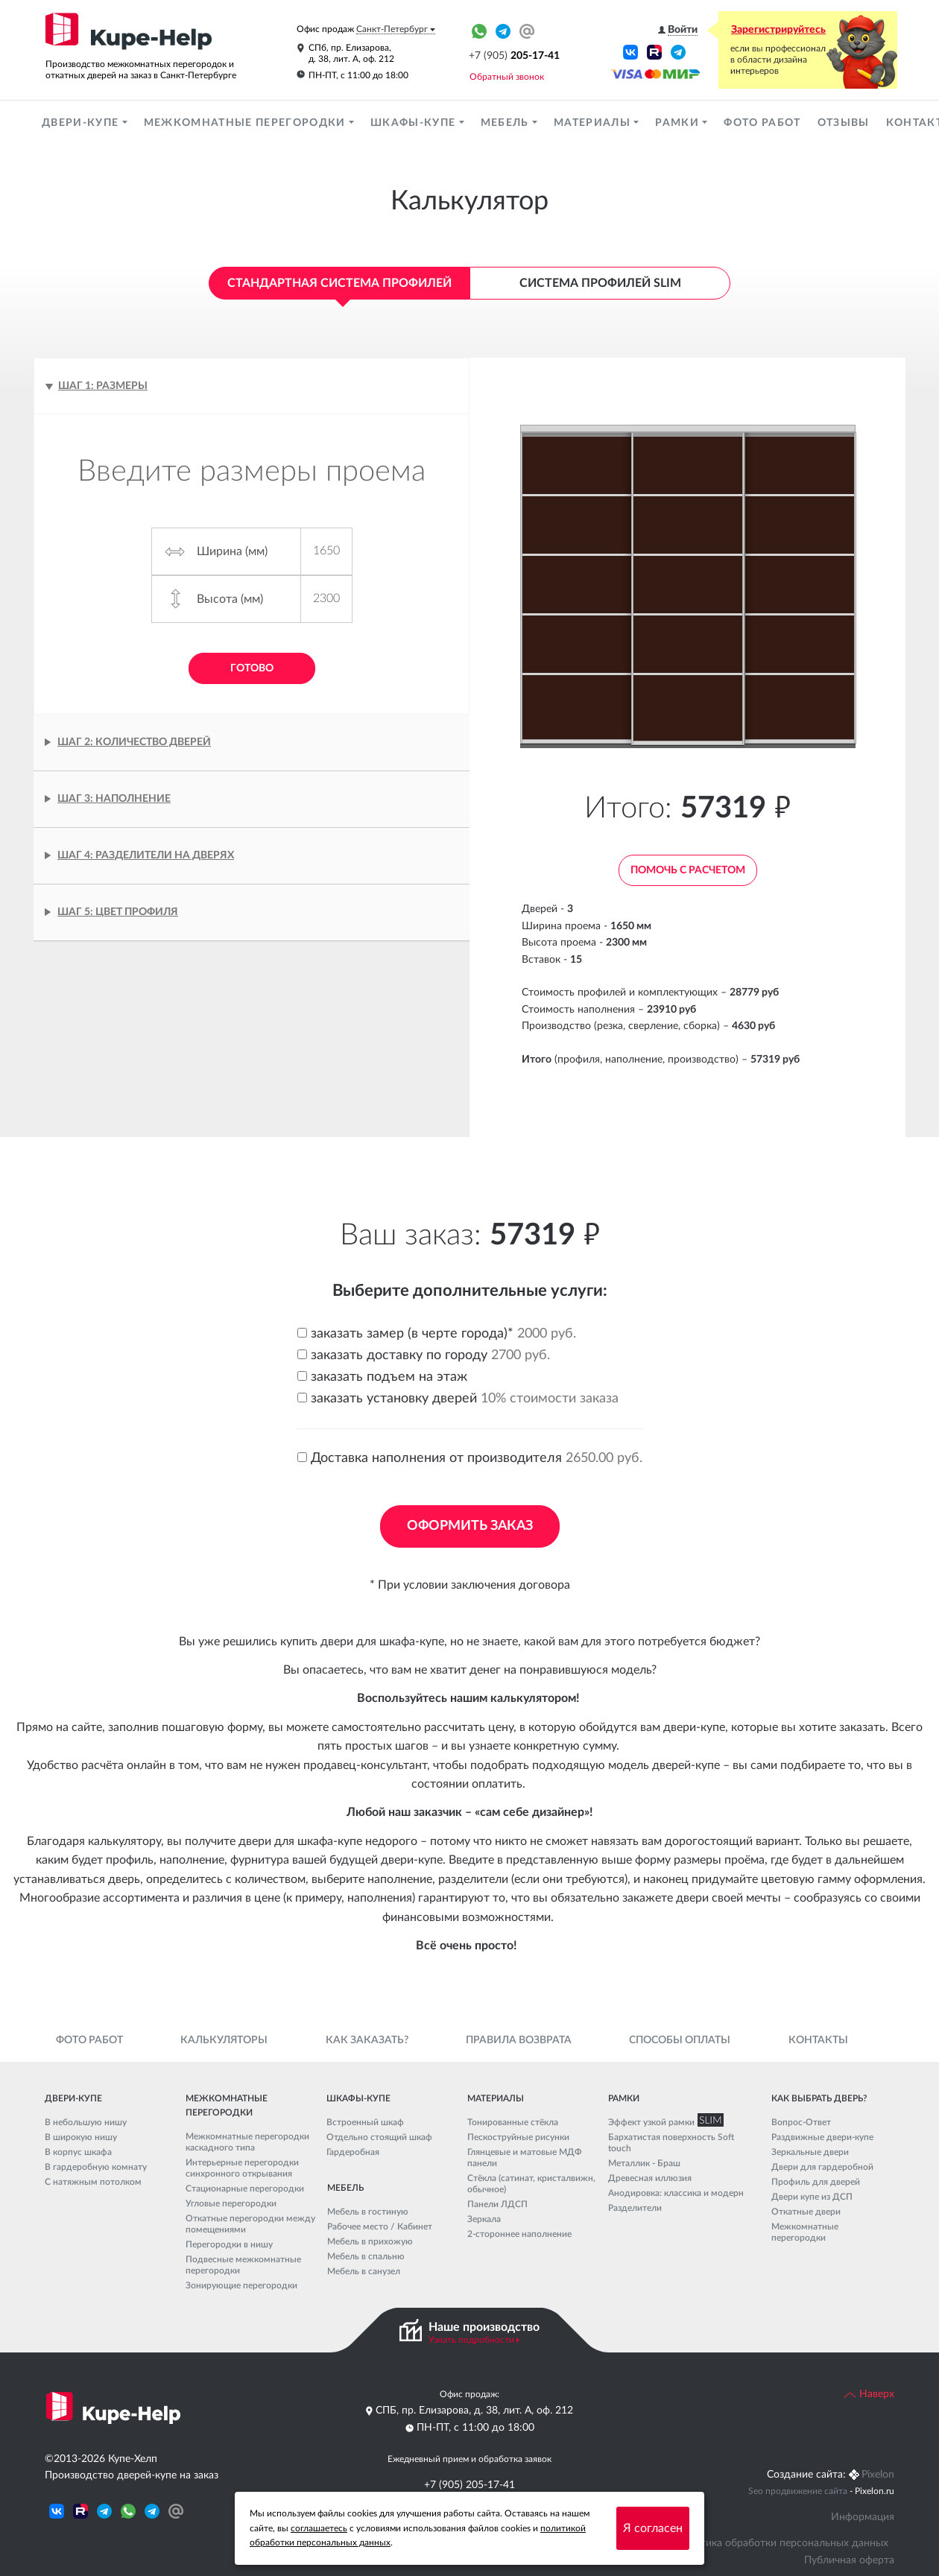  What do you see at coordinates (762, 123) in the screenshot?
I see `Фото работ` at bounding box center [762, 123].